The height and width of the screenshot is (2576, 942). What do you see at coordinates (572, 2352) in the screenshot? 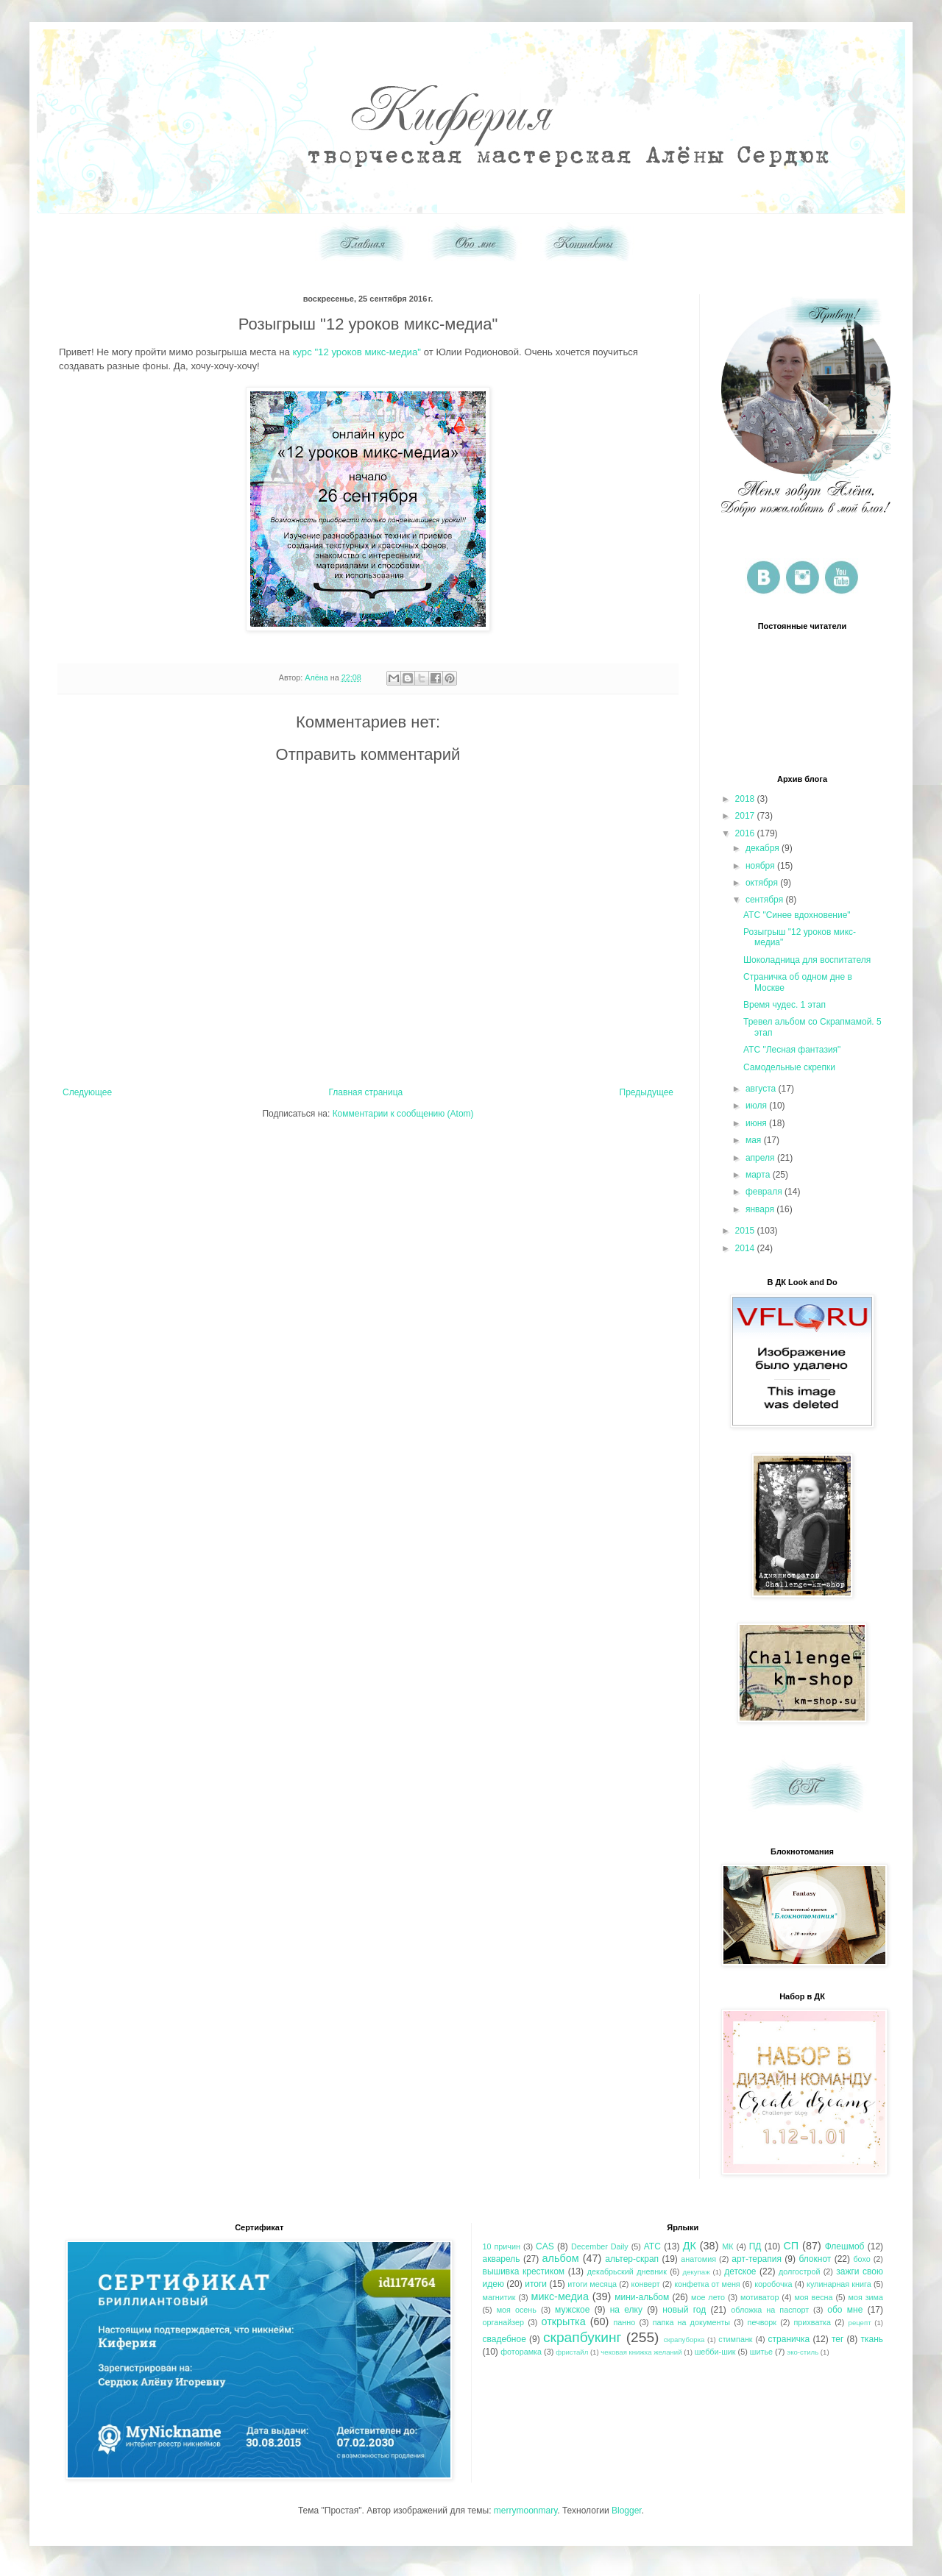
I see `фристайл` at bounding box center [572, 2352].